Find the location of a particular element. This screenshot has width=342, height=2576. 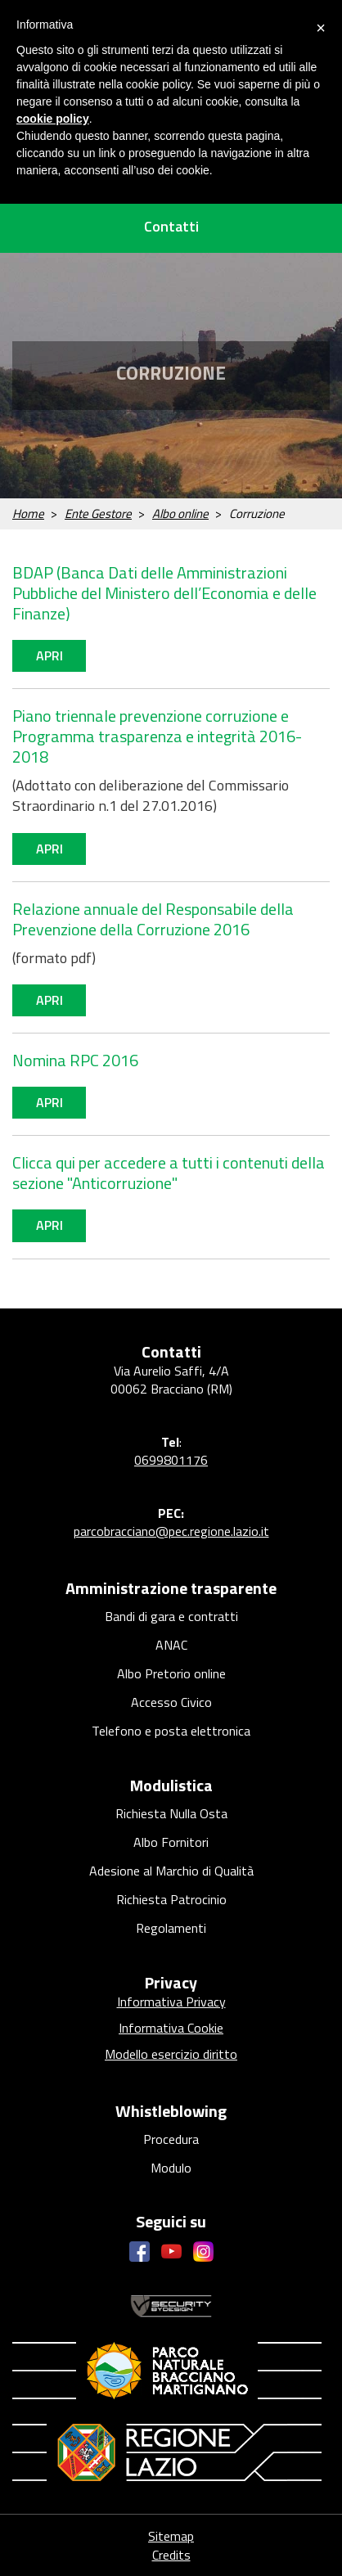

Informativa Cookie is located at coordinates (171, 2028).